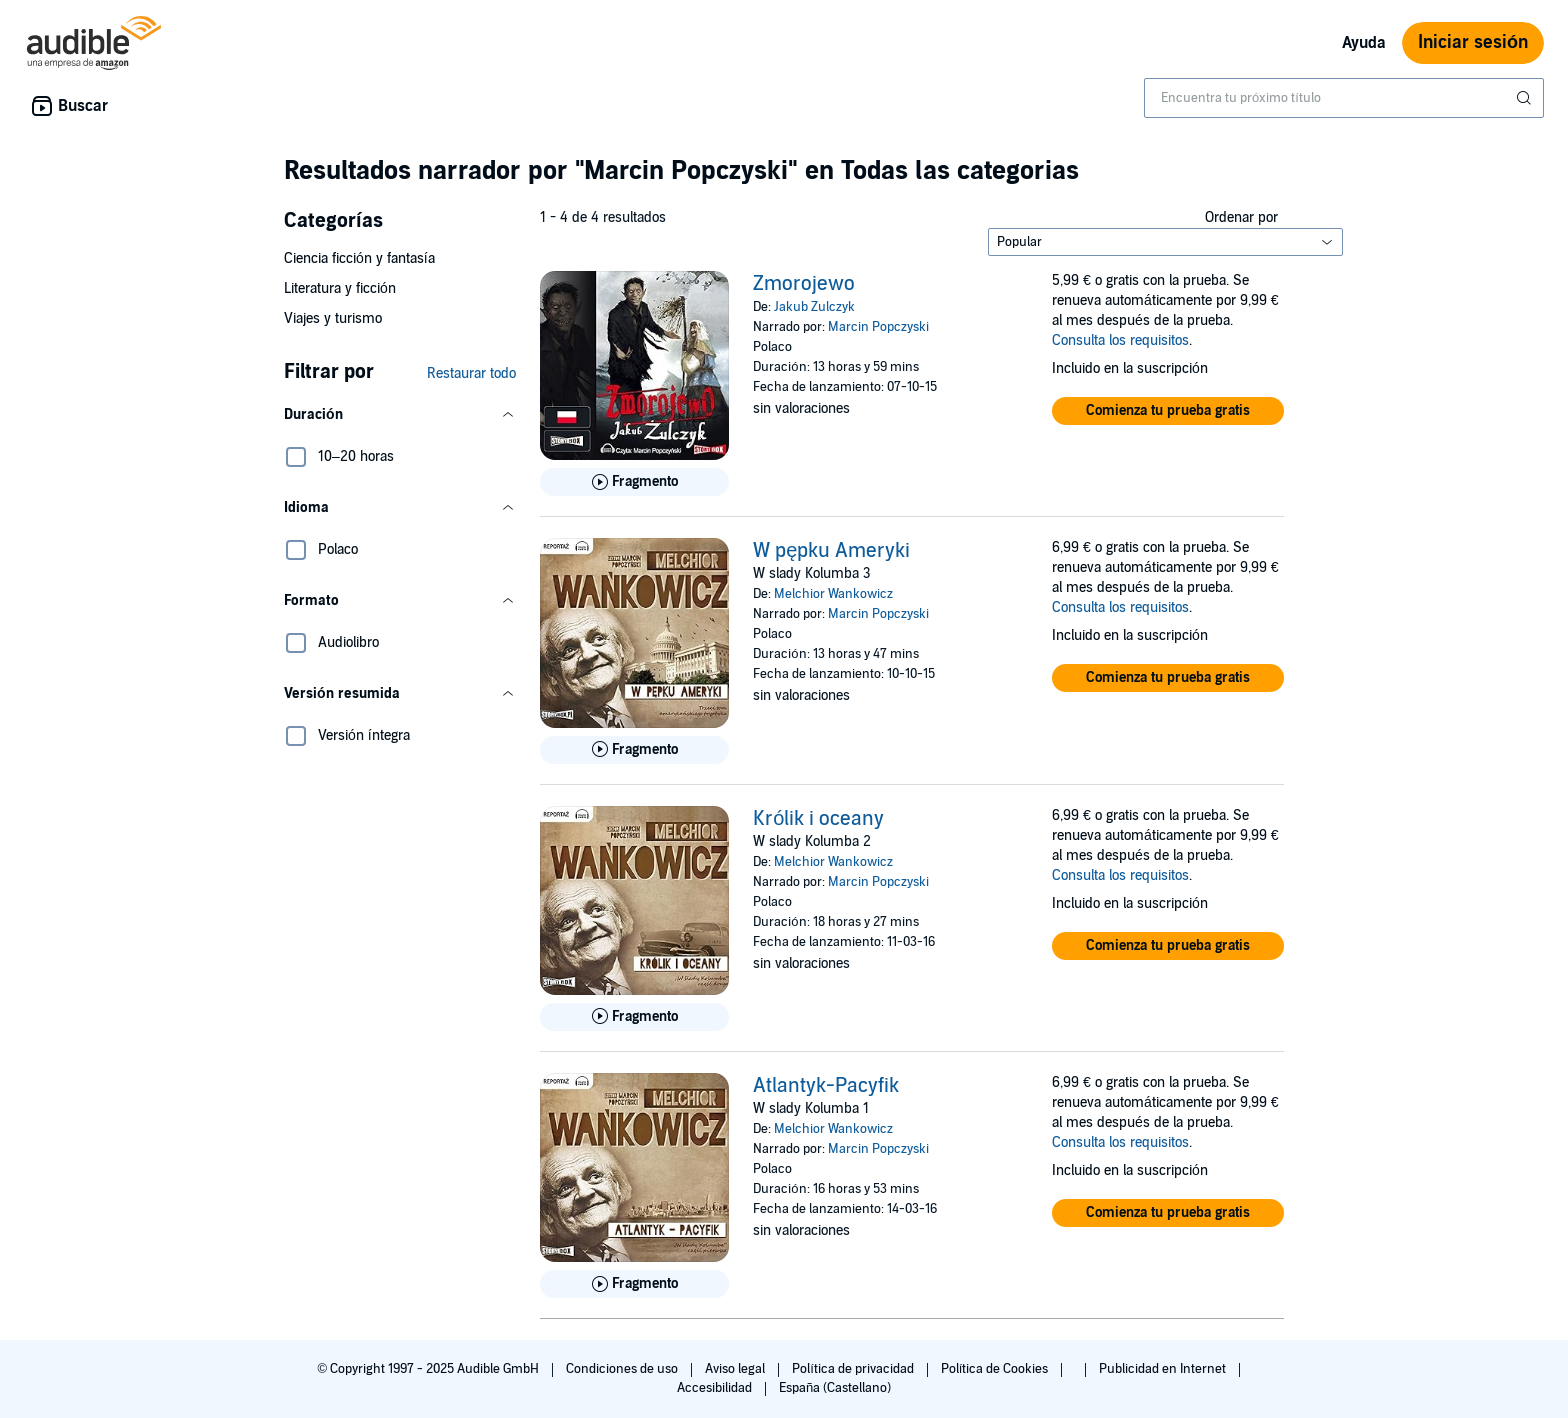 Image resolution: width=1568 pixels, height=1418 pixels. What do you see at coordinates (826, 1086) in the screenshot?
I see `Atlantyk-Pacyfik` at bounding box center [826, 1086].